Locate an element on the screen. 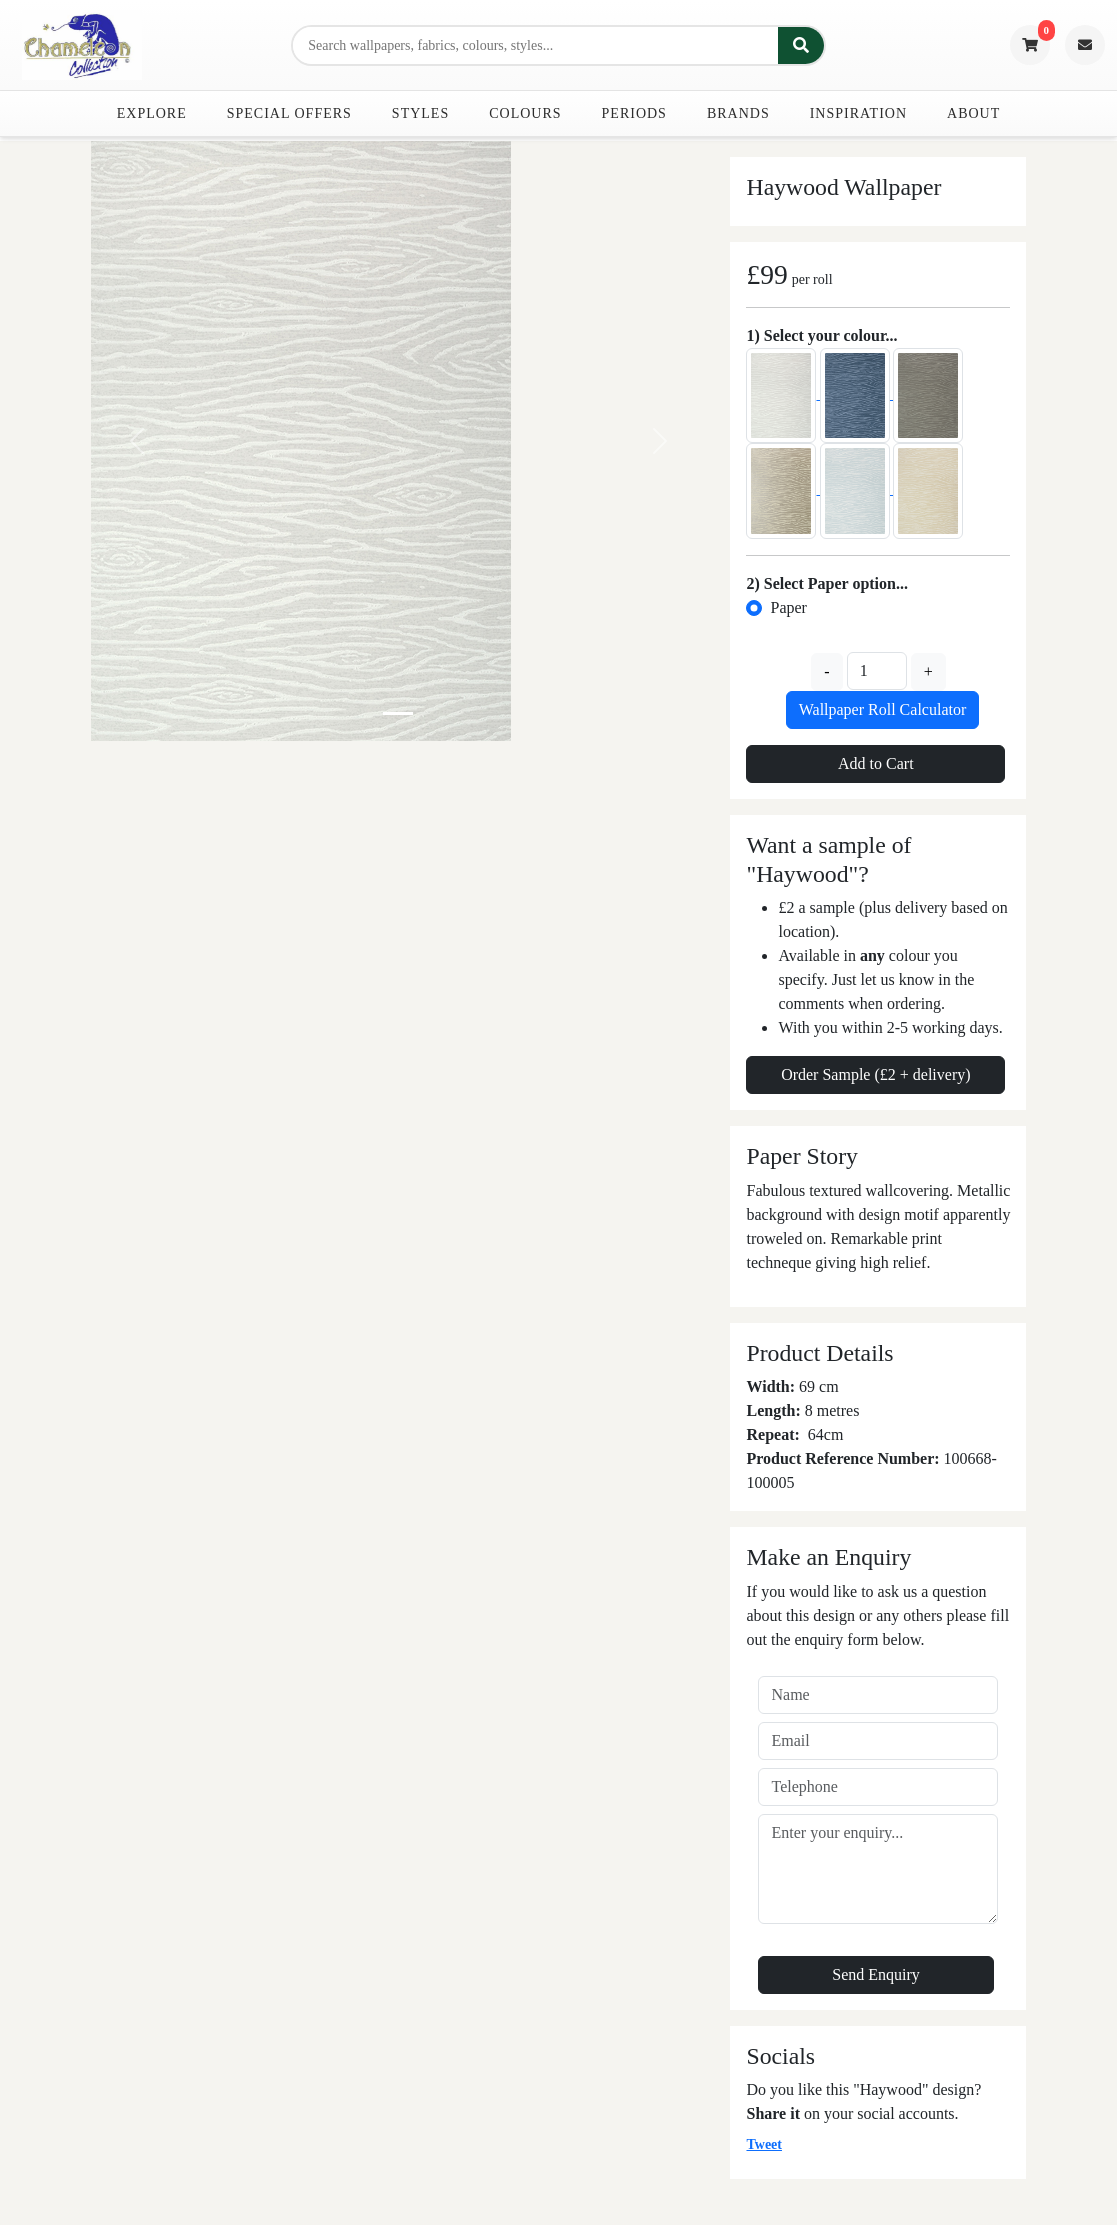 The image size is (1117, 2225). Styles is located at coordinates (420, 113).